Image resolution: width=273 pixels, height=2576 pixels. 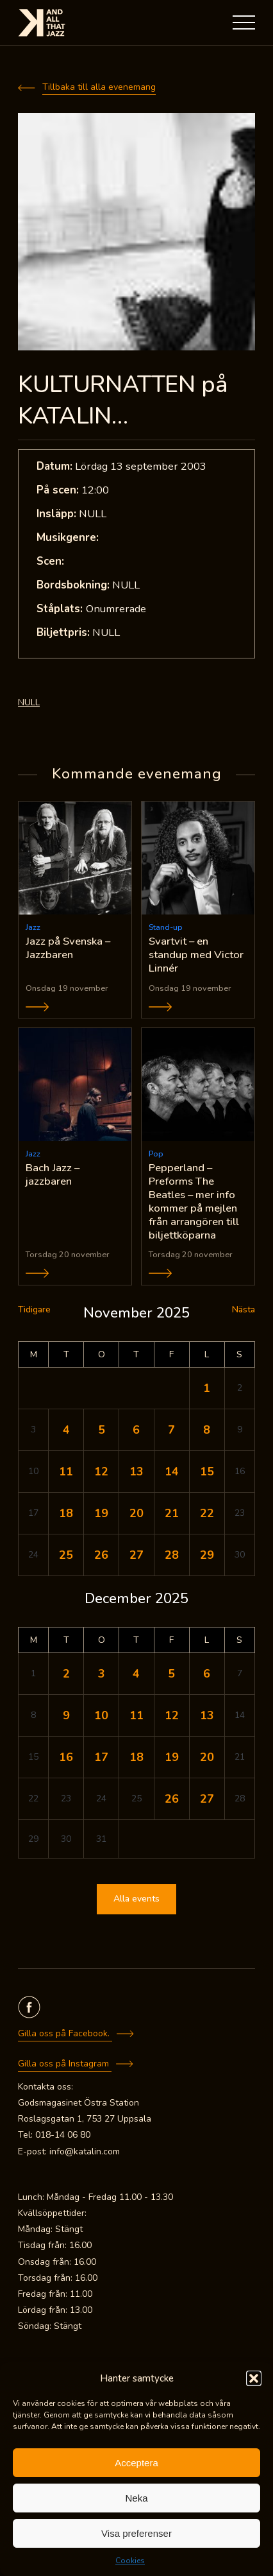 I want to click on 14 [Inlägg publicerade den 14 November 2025], so click(x=172, y=1471).